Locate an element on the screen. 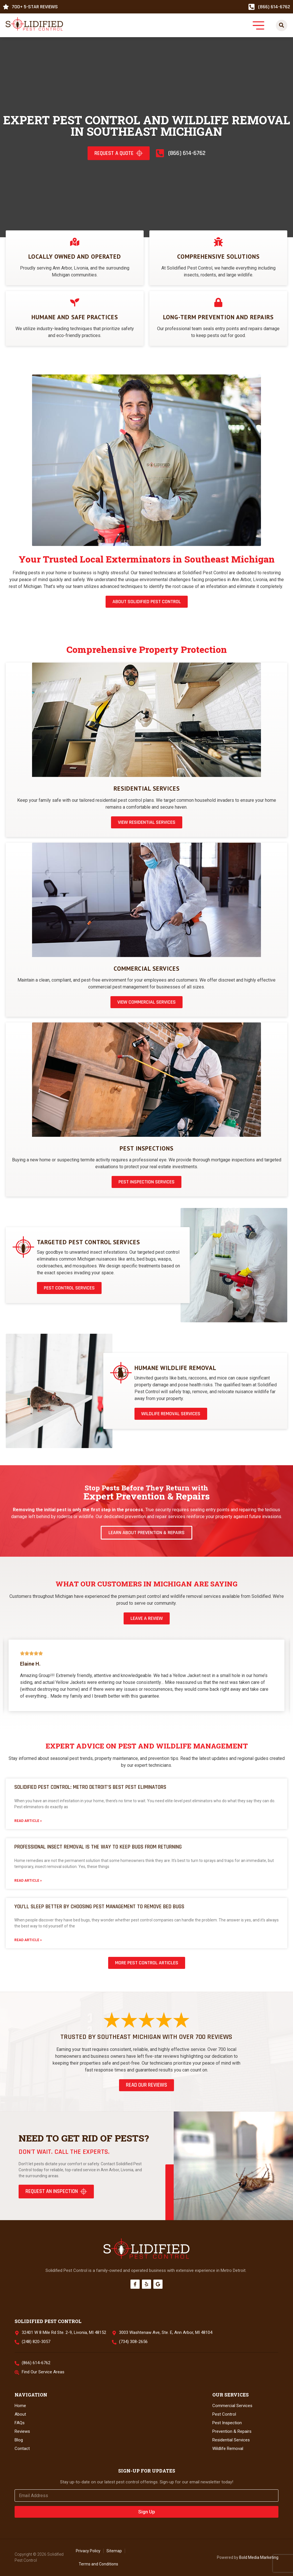  Read Article » [Read more about Professional Insect Removal is the Way to Keep Bugs from Returning] is located at coordinates (28, 1881).